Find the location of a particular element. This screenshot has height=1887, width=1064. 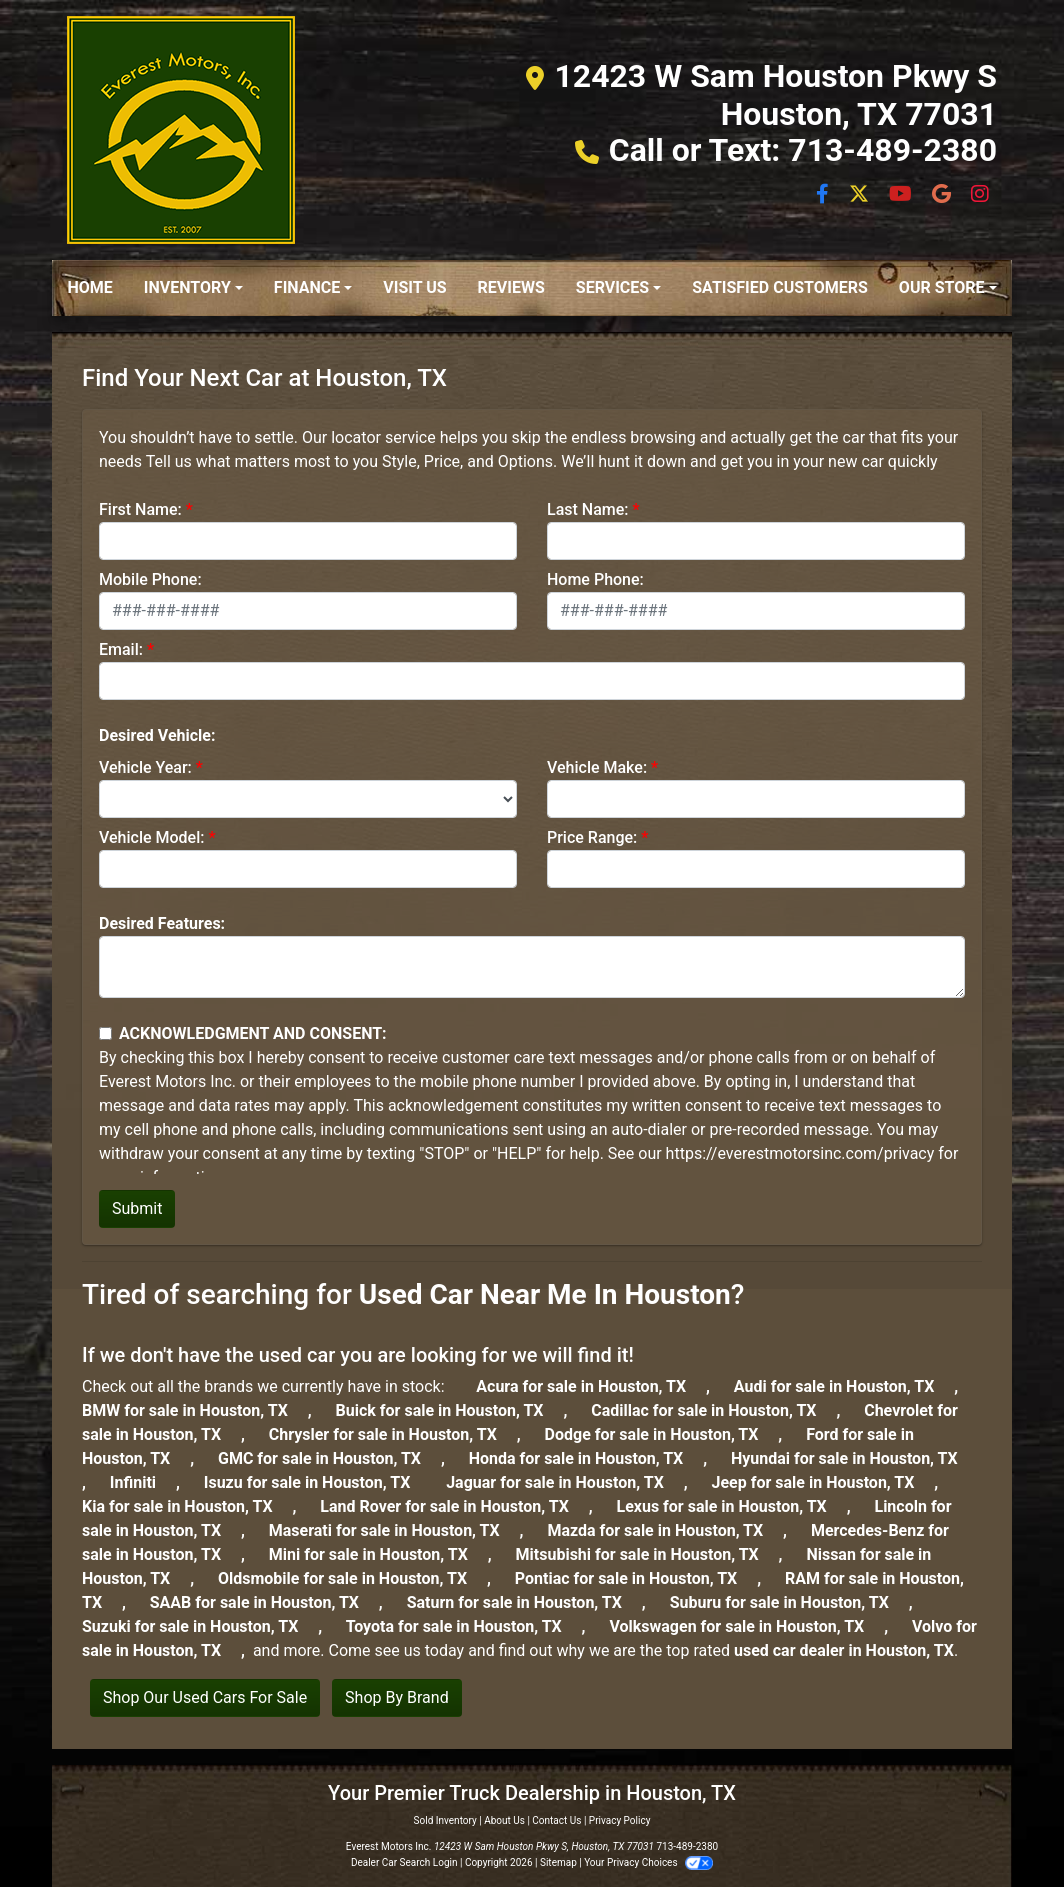

BMW for sale in Houston, TX [BMW] is located at coordinates (195, 1410).